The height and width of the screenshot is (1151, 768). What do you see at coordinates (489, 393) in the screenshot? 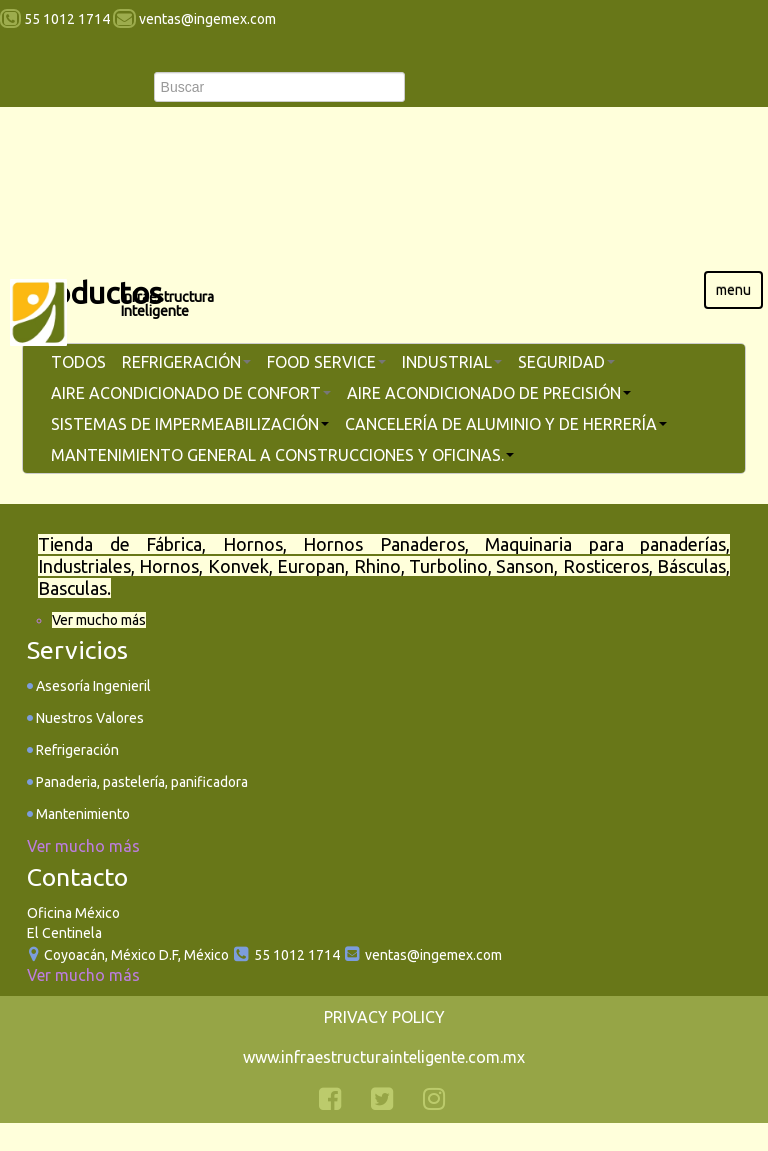
I see `Aire Acondicionado de Precisión` at bounding box center [489, 393].